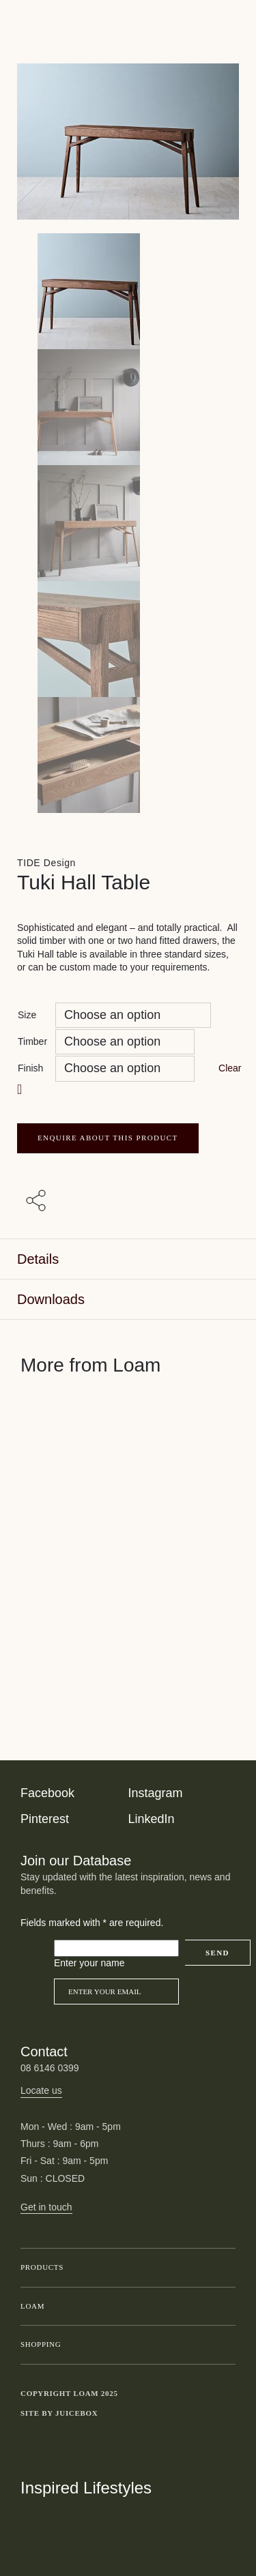 This screenshot has height=2576, width=256. I want to click on Timber, so click(32, 1041).